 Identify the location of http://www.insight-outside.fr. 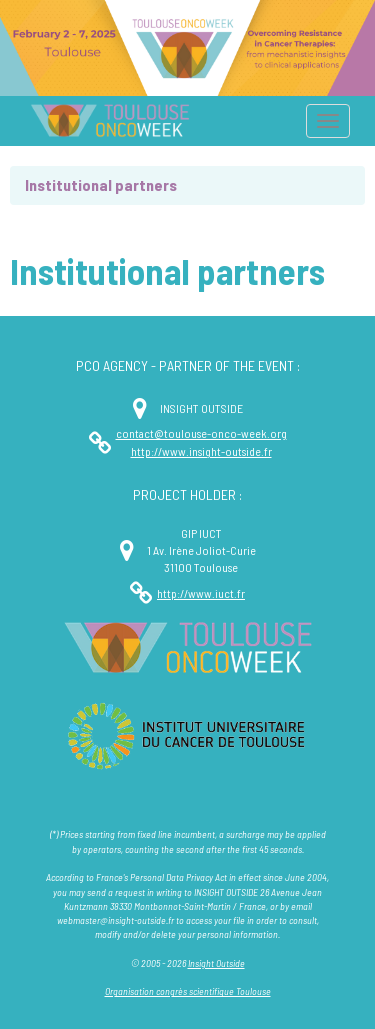
(201, 451).